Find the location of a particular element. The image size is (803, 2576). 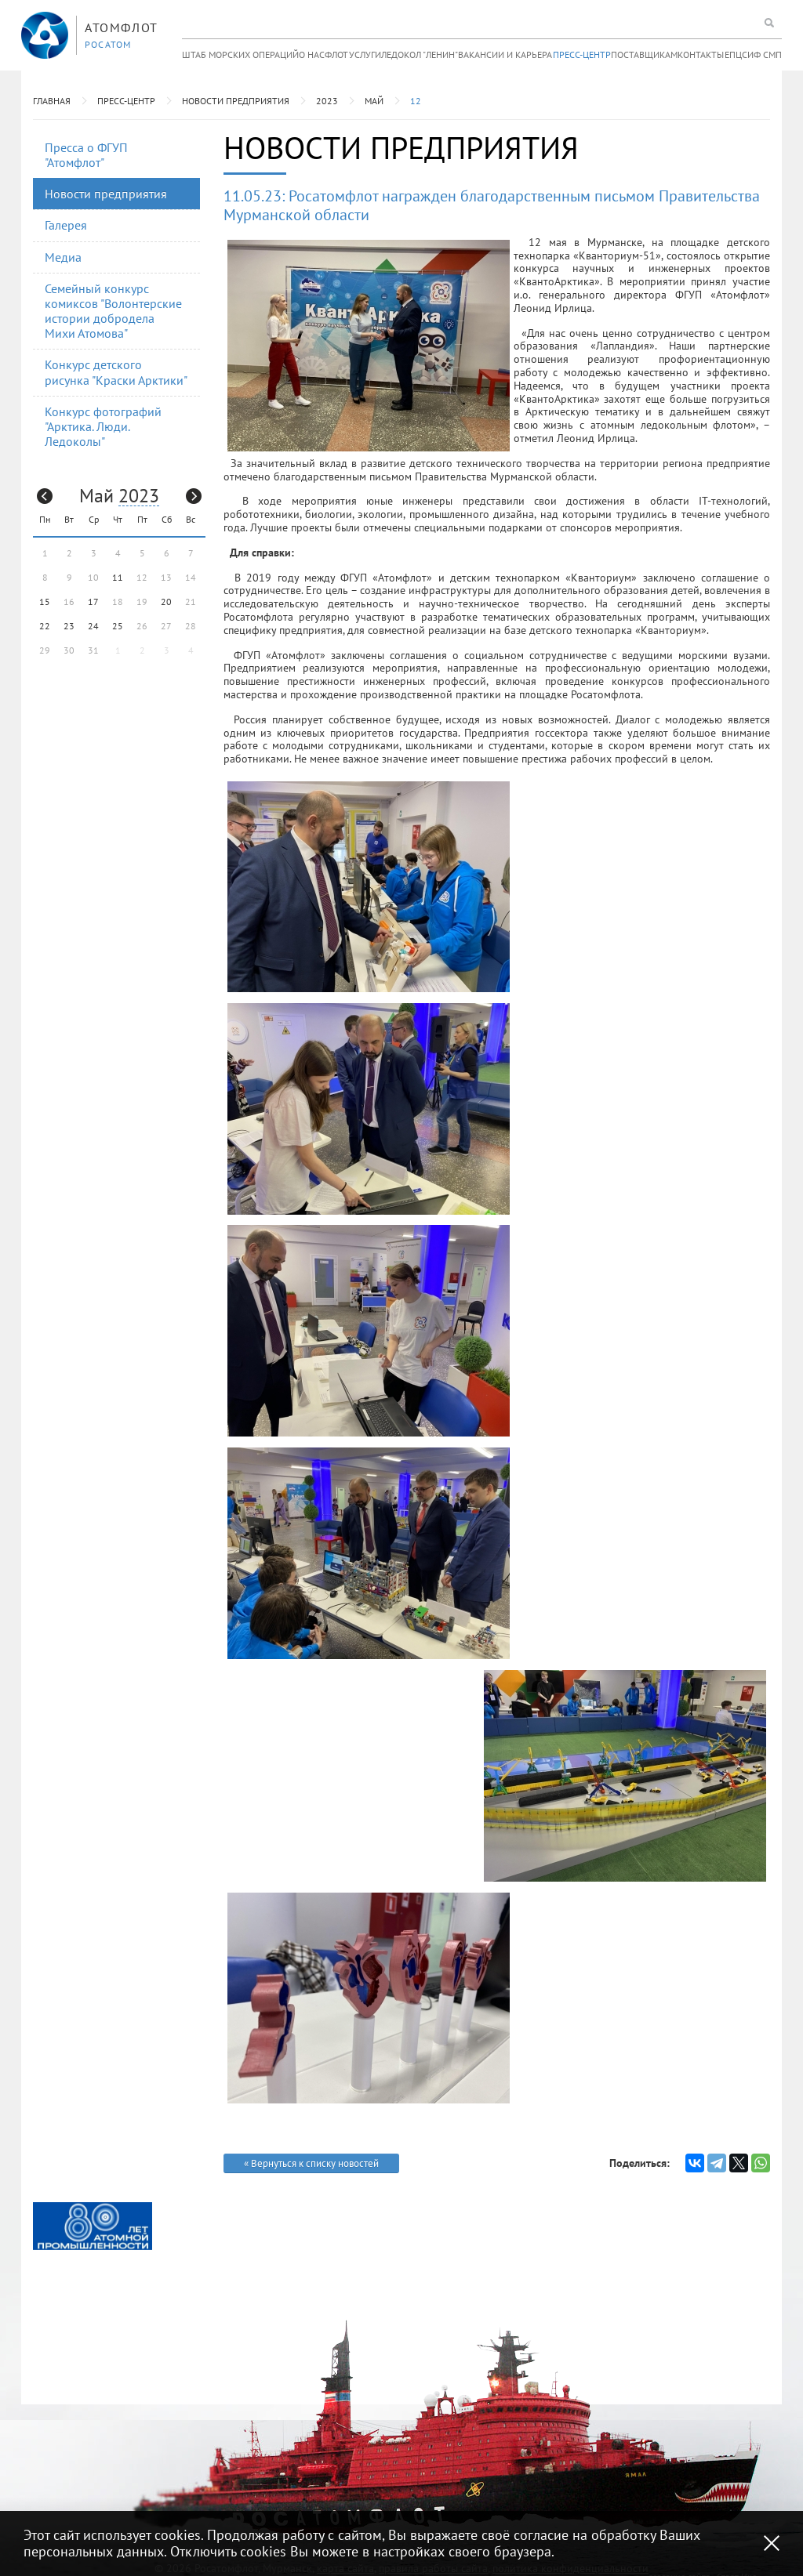

ИФ СМП is located at coordinates (764, 54).